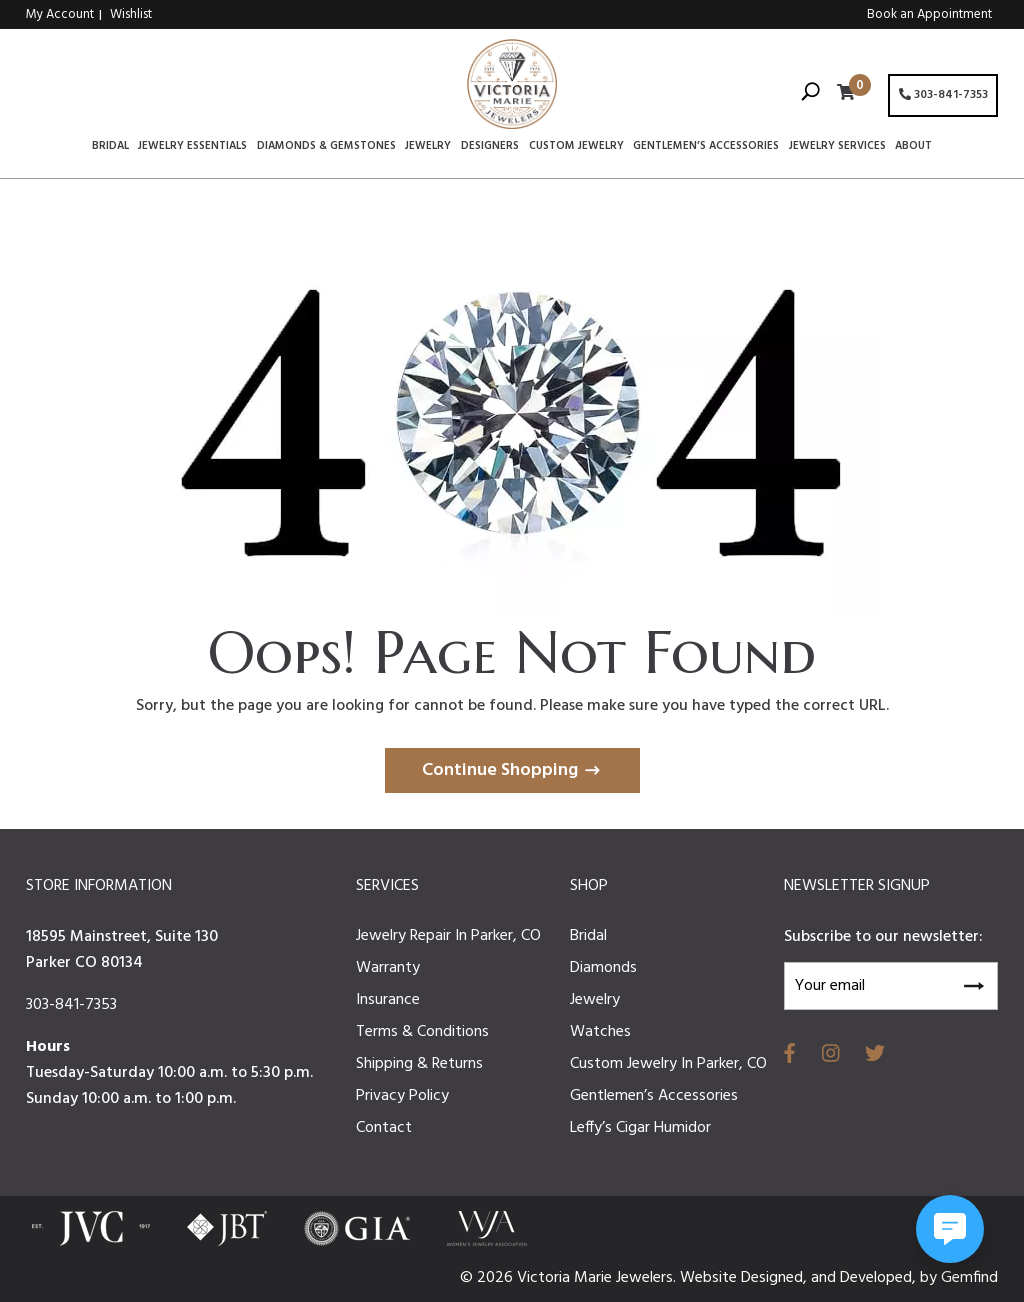  What do you see at coordinates (131, 14) in the screenshot?
I see `Wishlist` at bounding box center [131, 14].